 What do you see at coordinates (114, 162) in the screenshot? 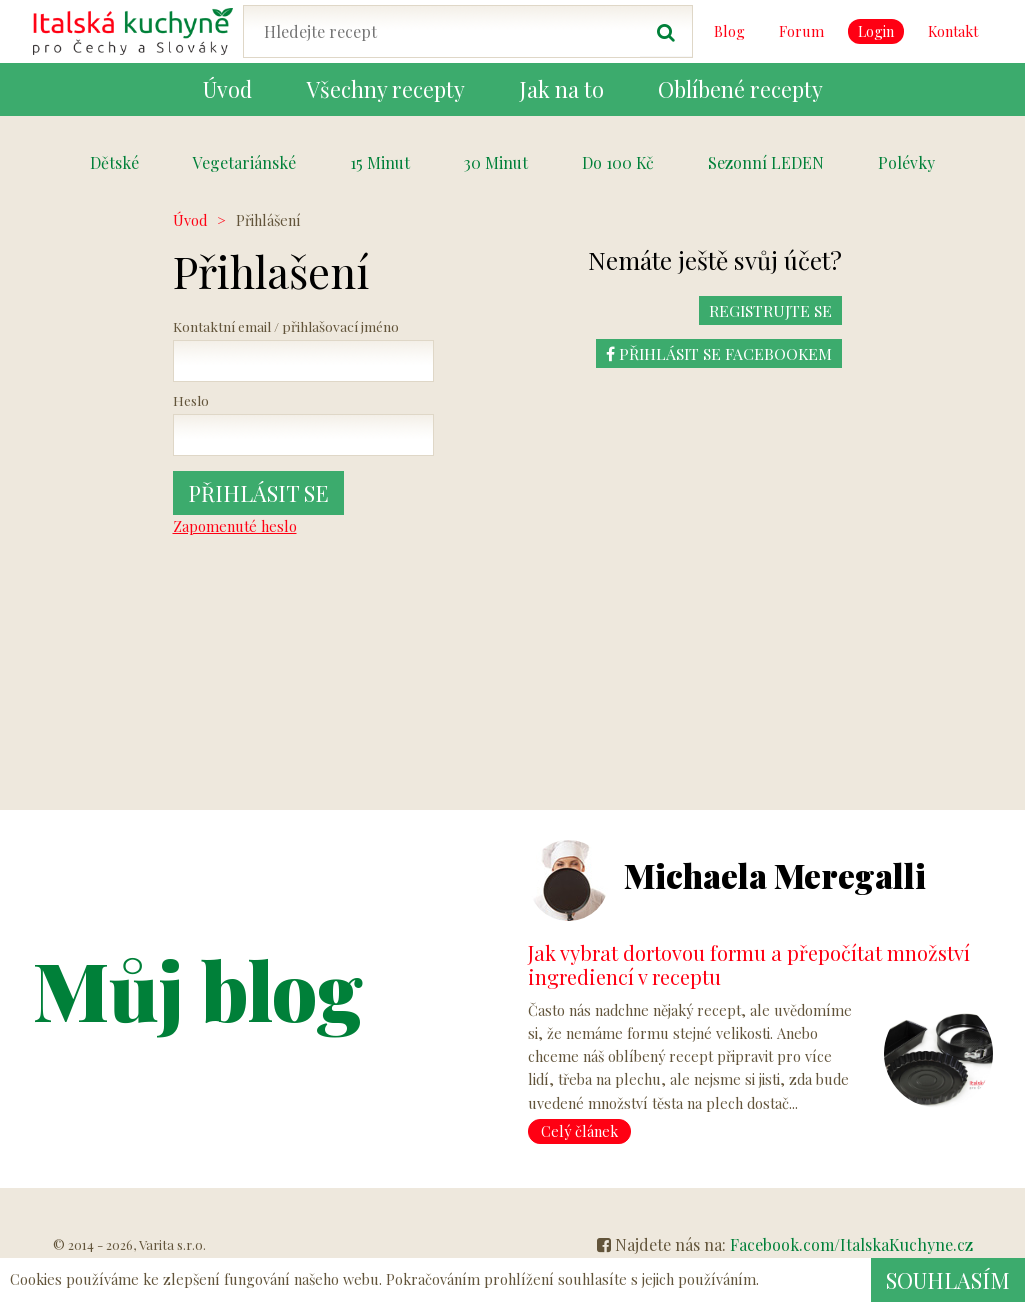
I see `Dětské` at bounding box center [114, 162].